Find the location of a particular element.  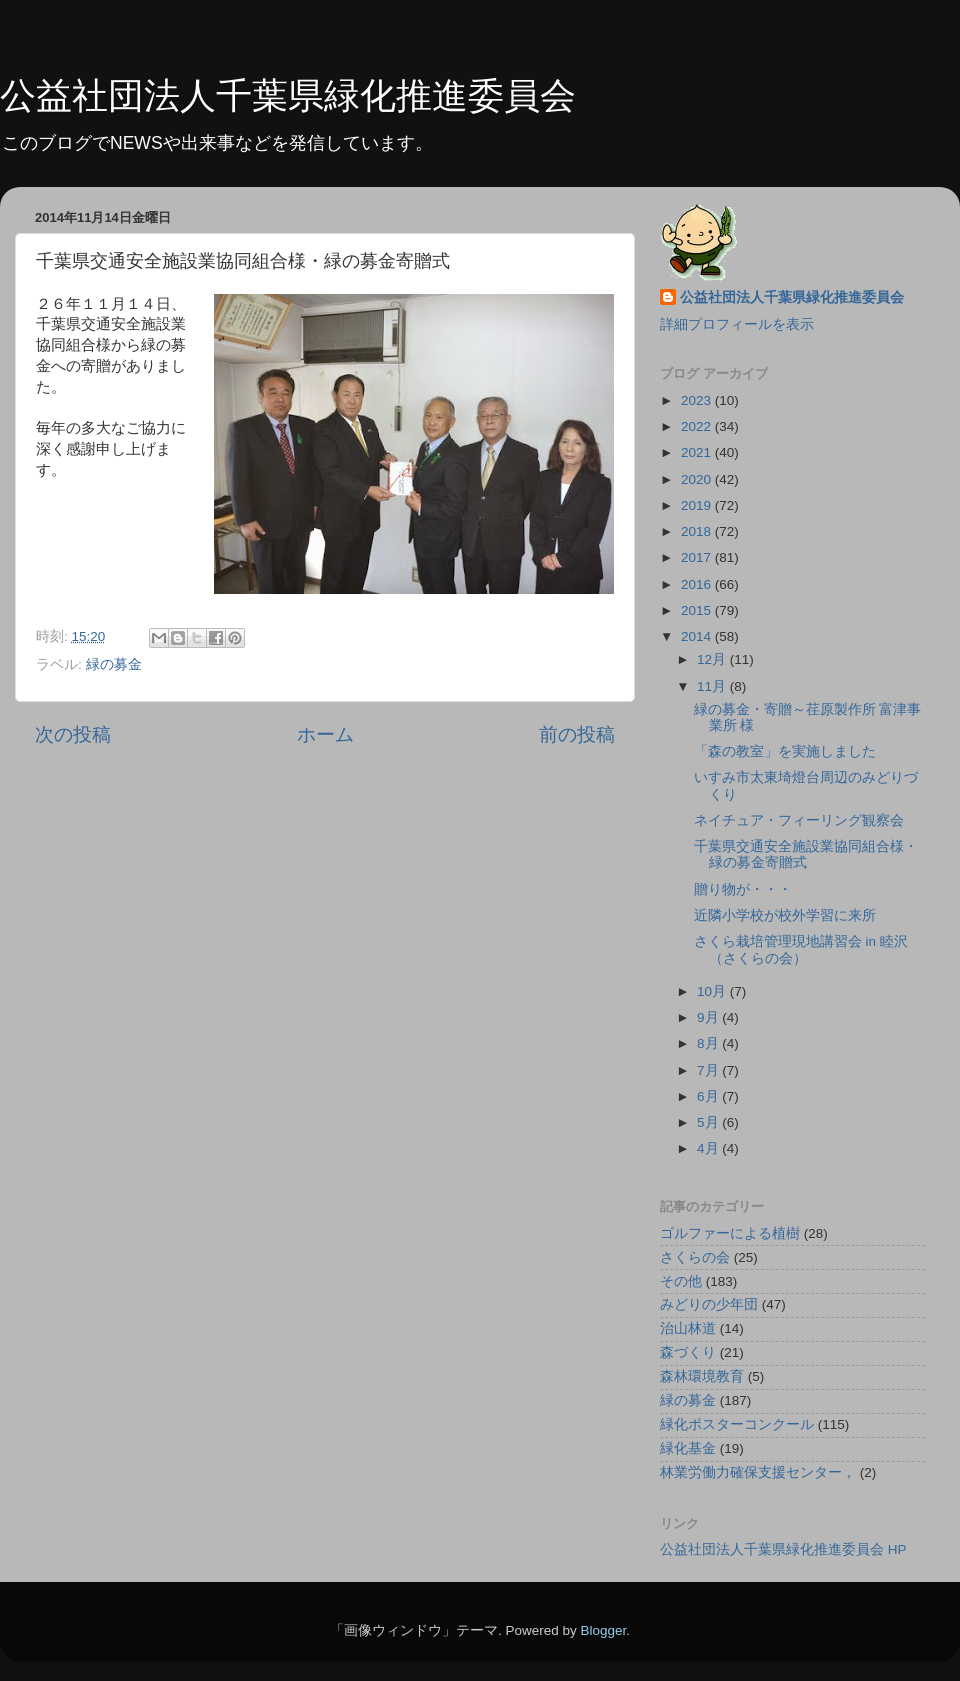

公益社団法人千葉県緑化推進委員会 HP is located at coordinates (783, 1549).